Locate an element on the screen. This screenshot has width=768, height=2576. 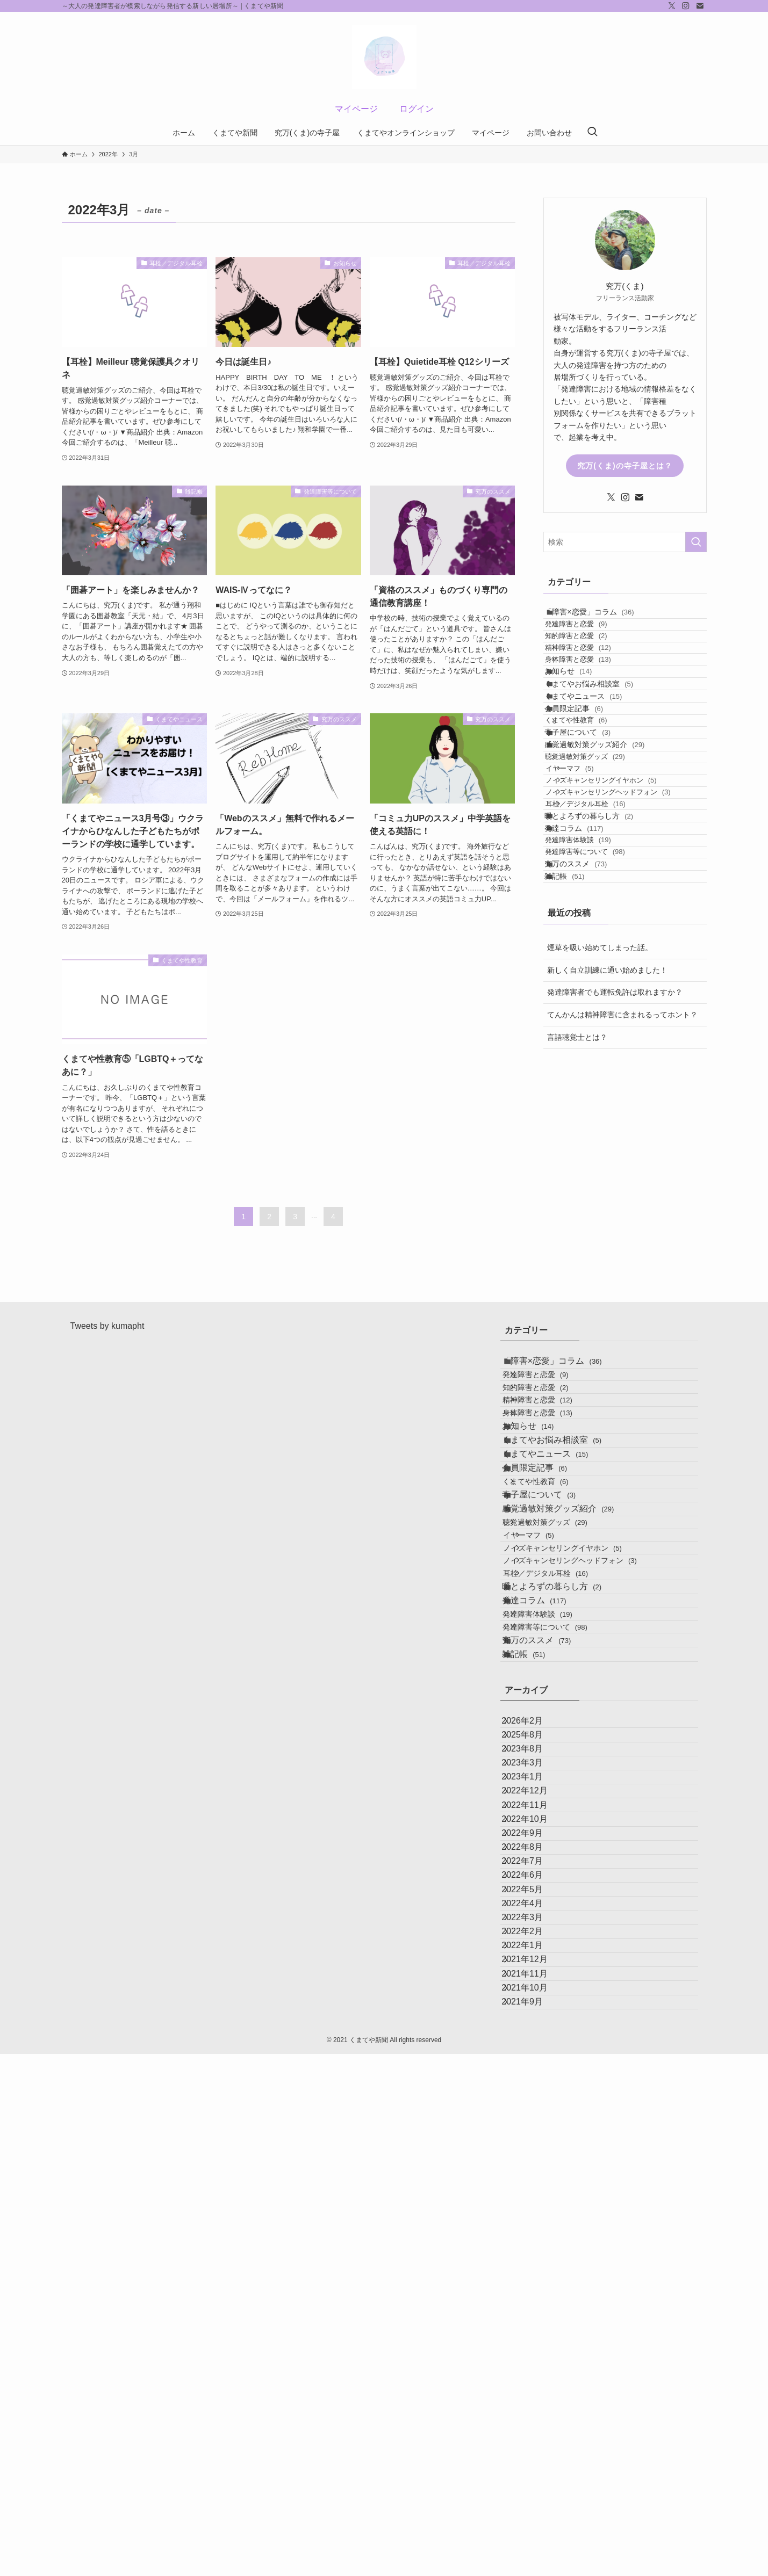
寺子屋について is located at coordinates (589, 832).